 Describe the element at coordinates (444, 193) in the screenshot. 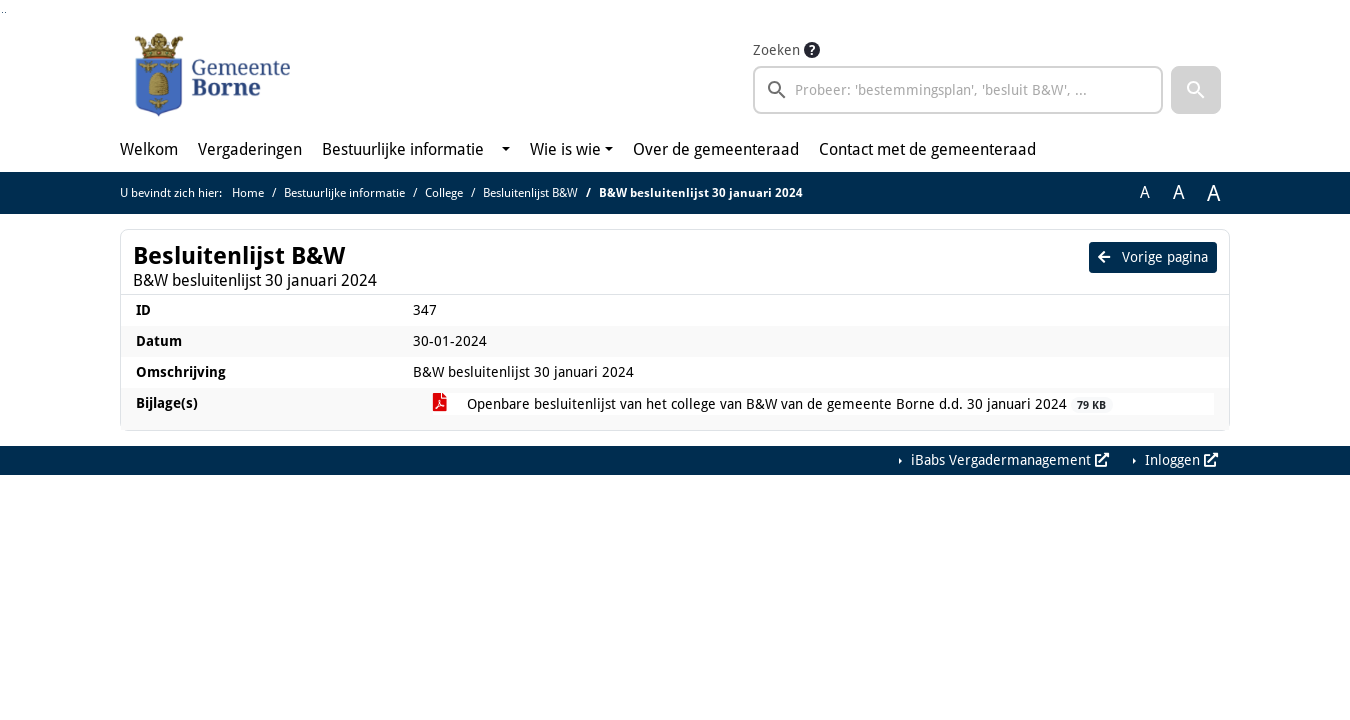

I see `College` at that location.